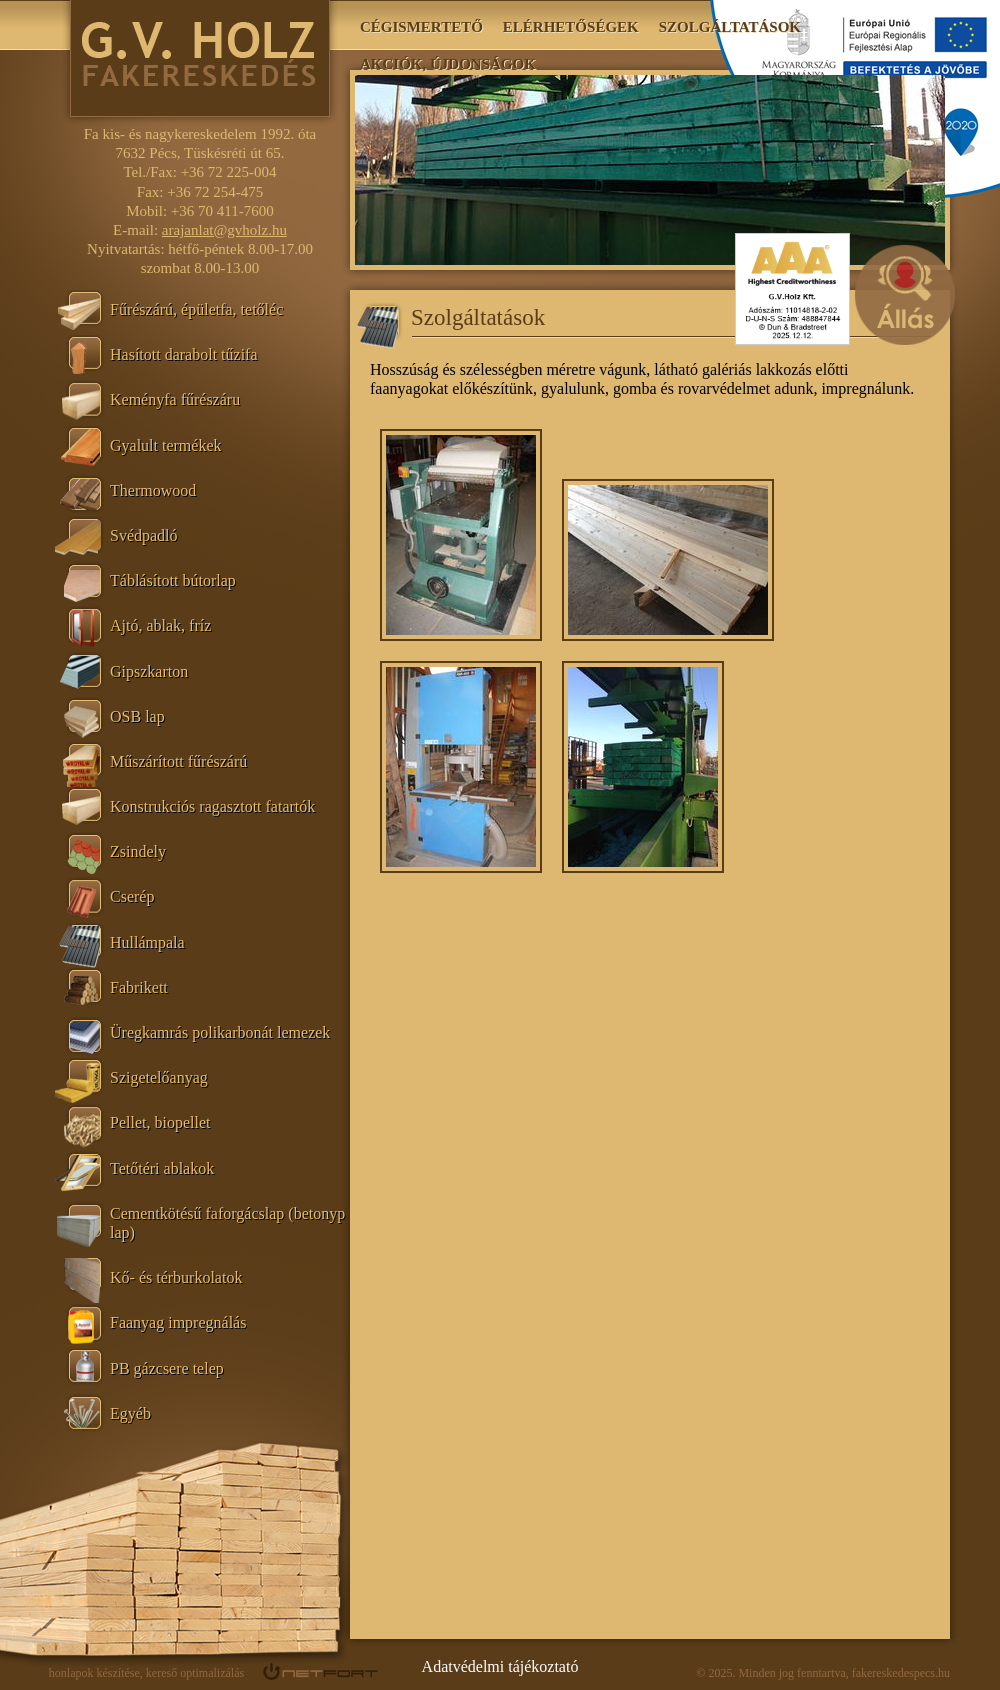  I want to click on Thermowood, so click(153, 490).